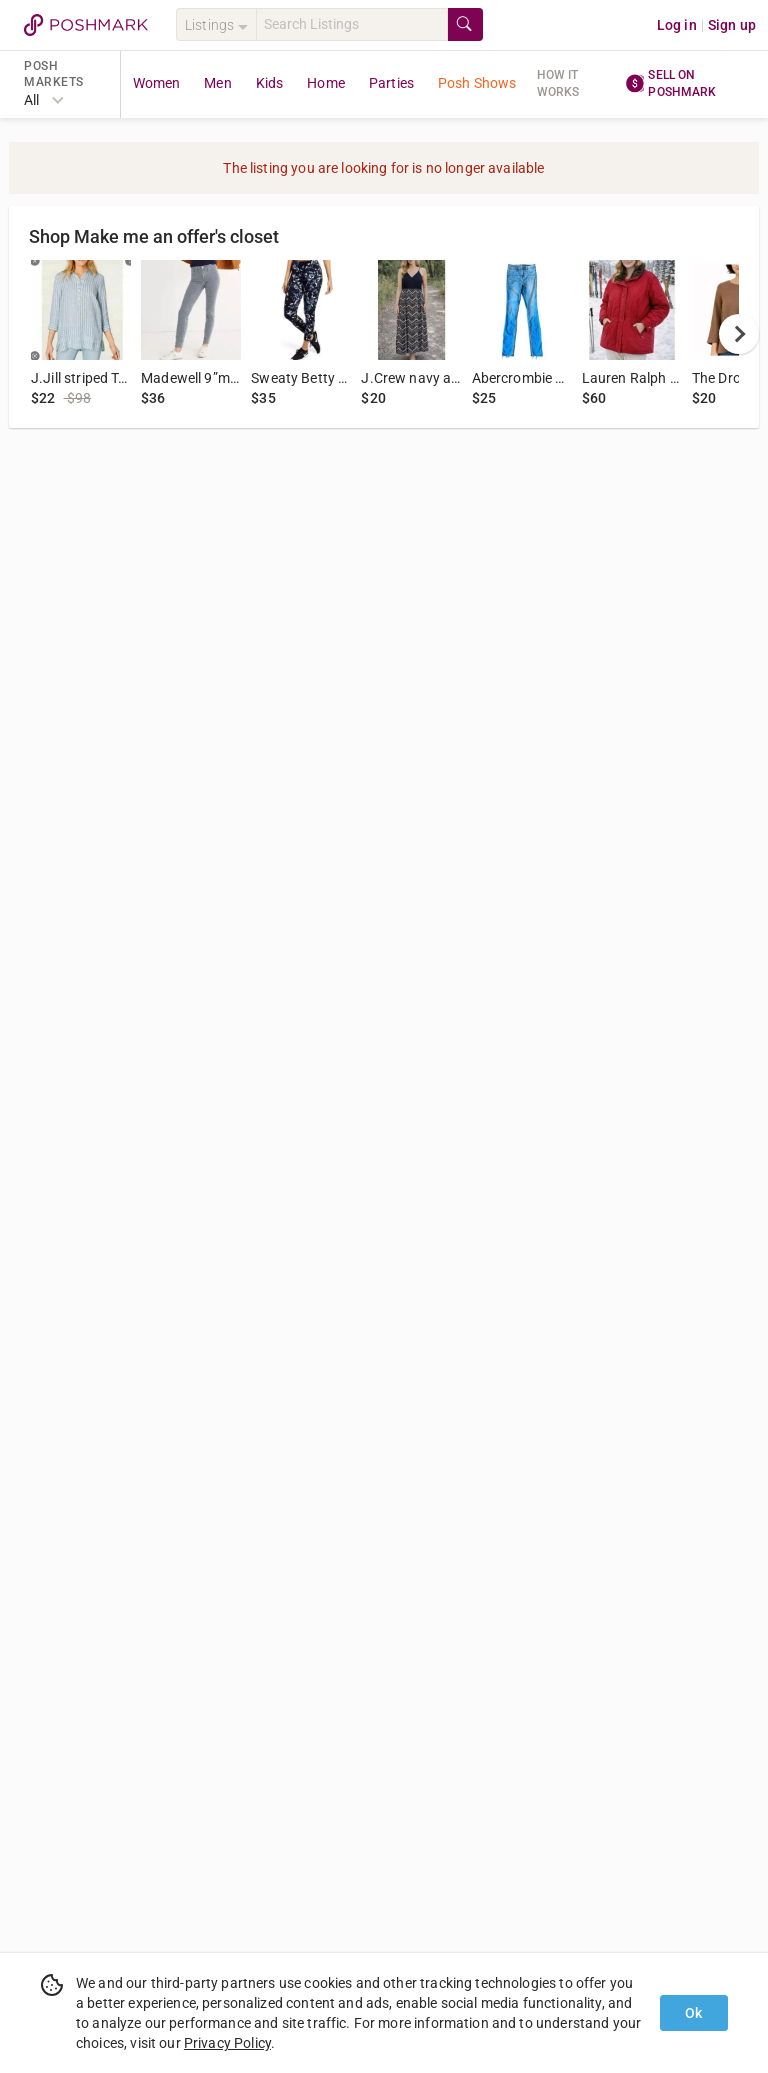  Describe the element at coordinates (732, 25) in the screenshot. I see `Sign up` at that location.